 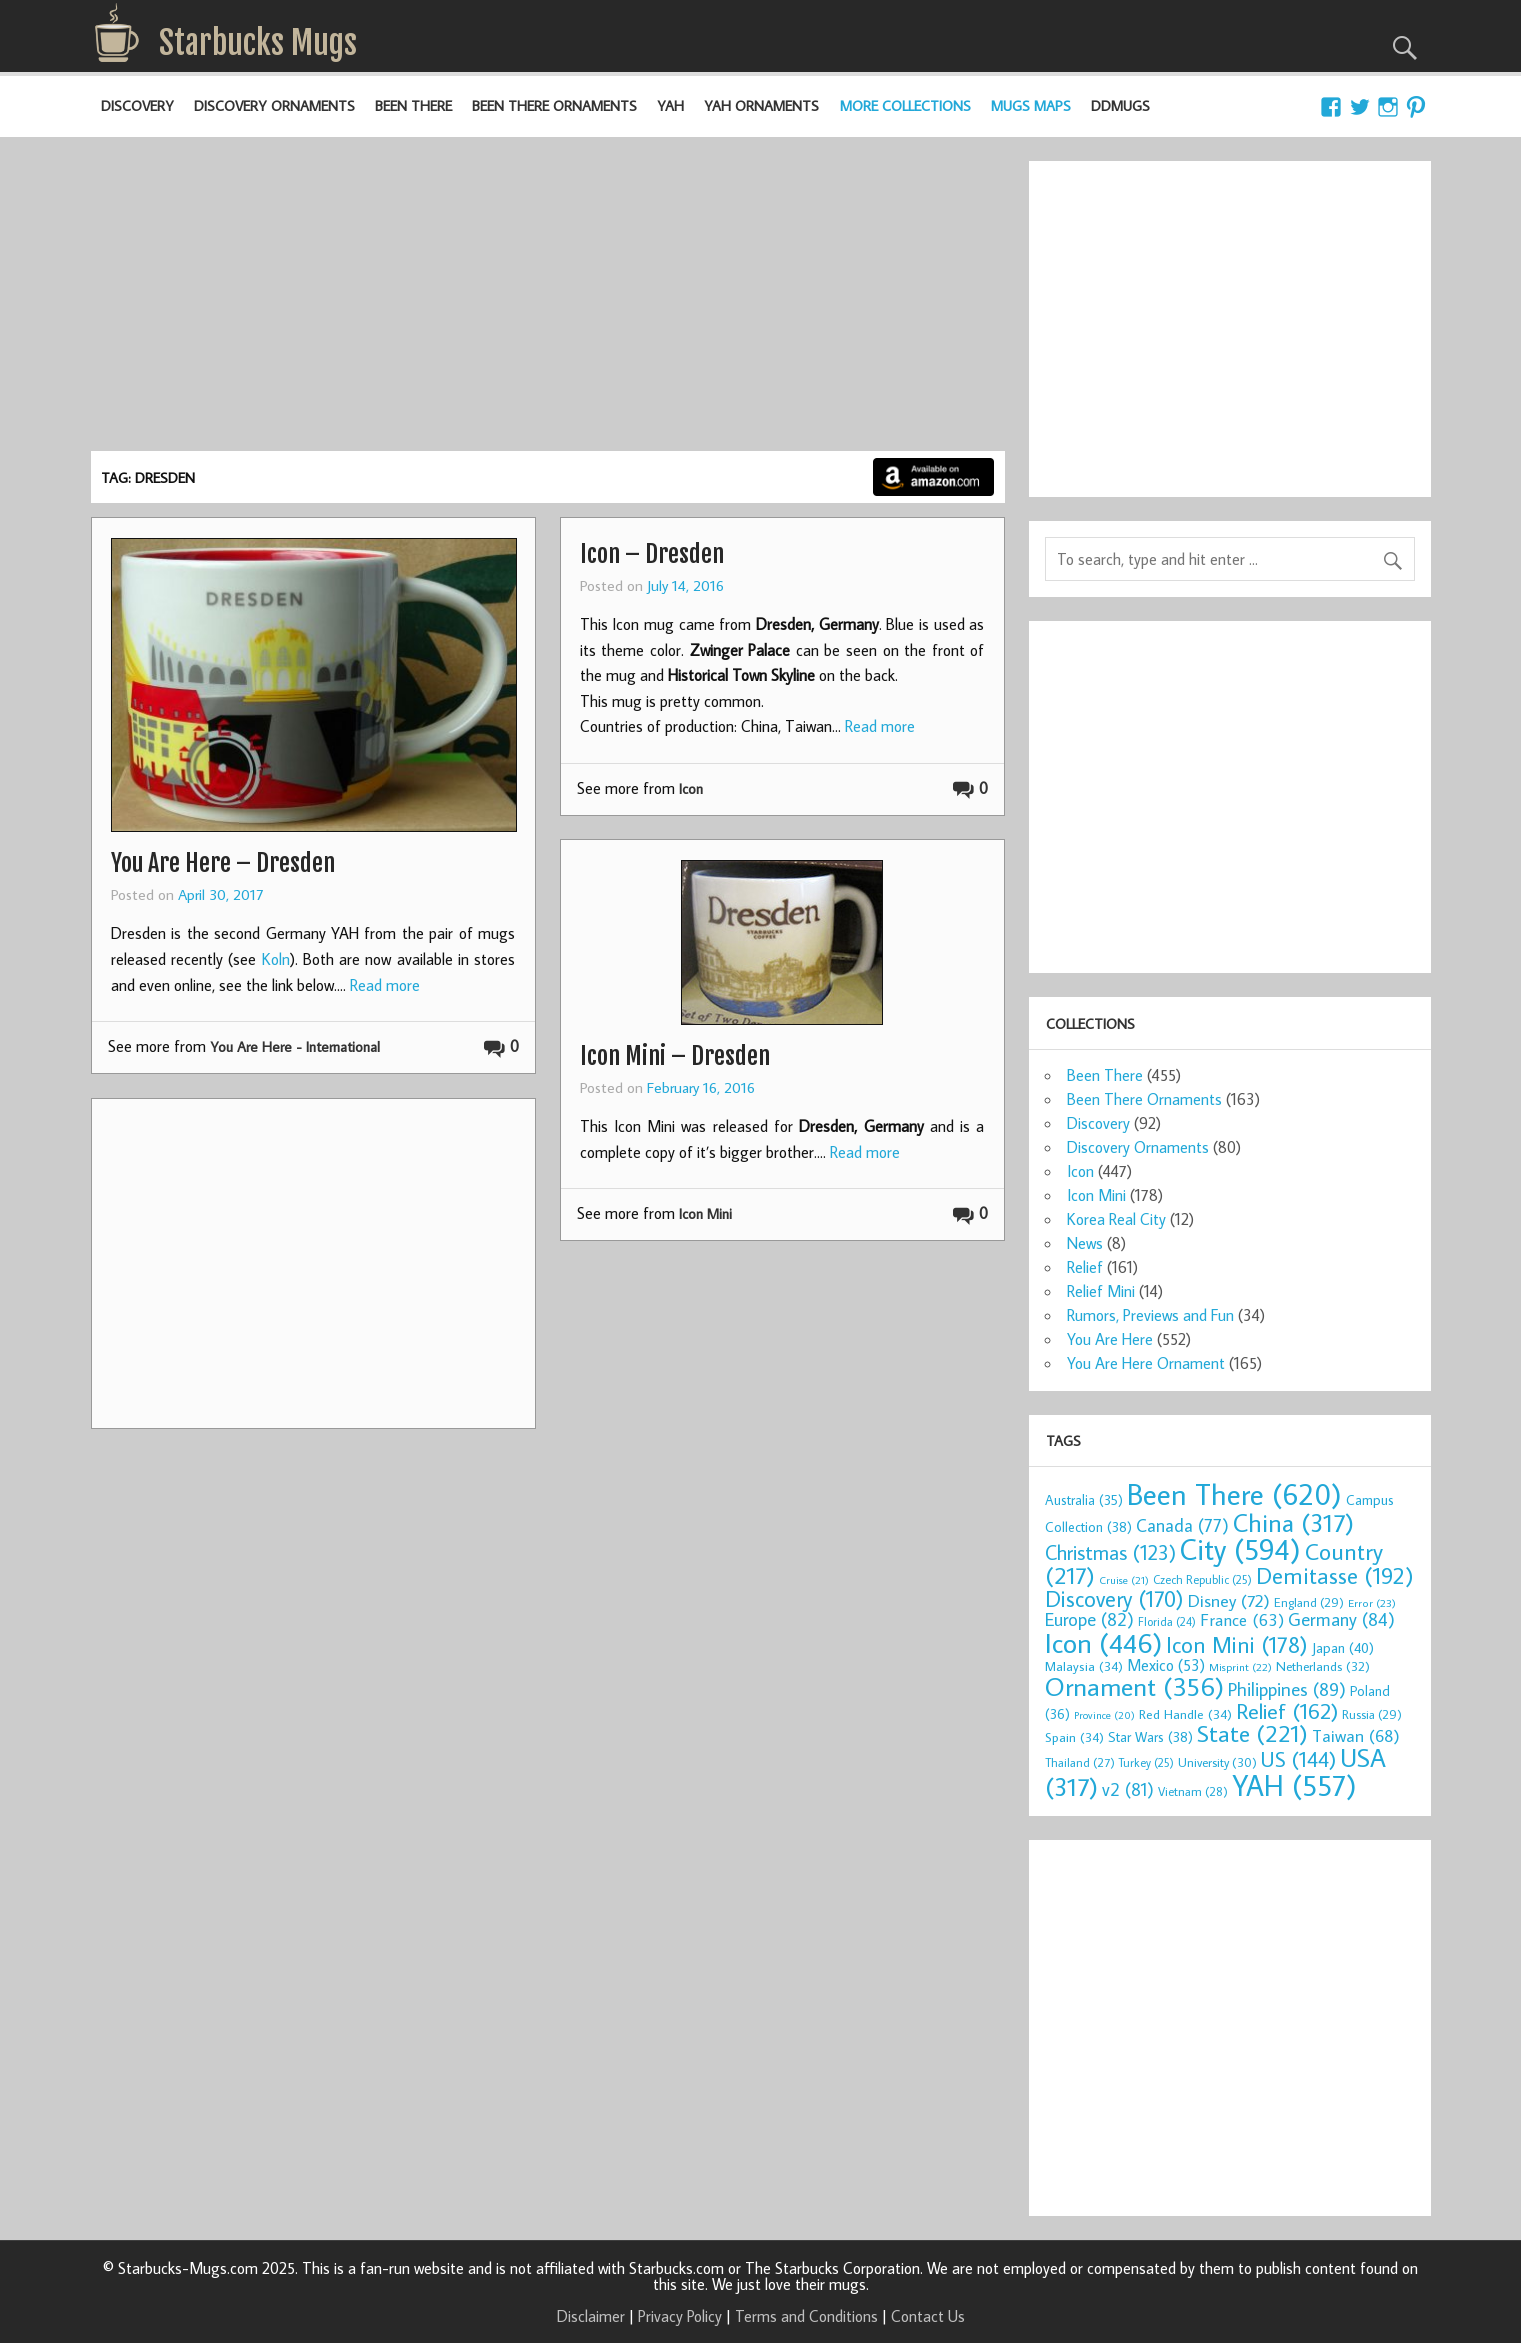 What do you see at coordinates (1124, 1580) in the screenshot?
I see `Cruise [Cruise (21 items)]` at bounding box center [1124, 1580].